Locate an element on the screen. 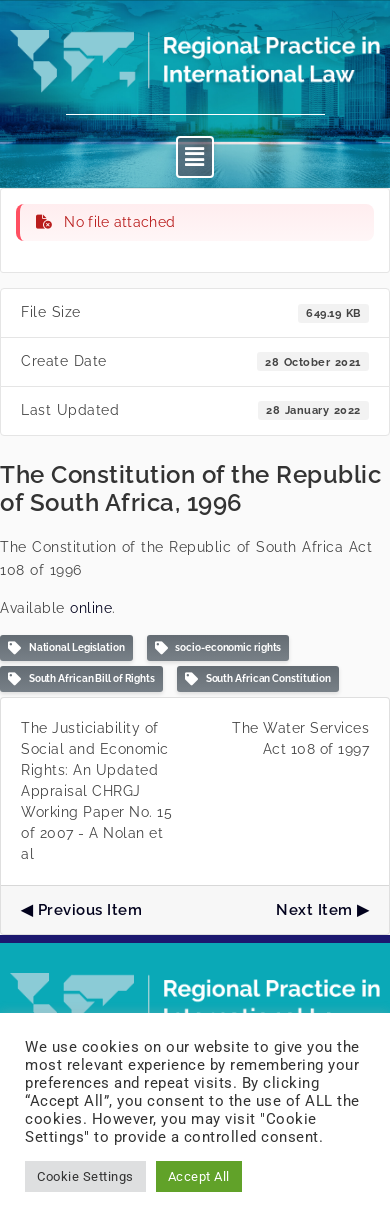  Previous Item is located at coordinates (90, 910).